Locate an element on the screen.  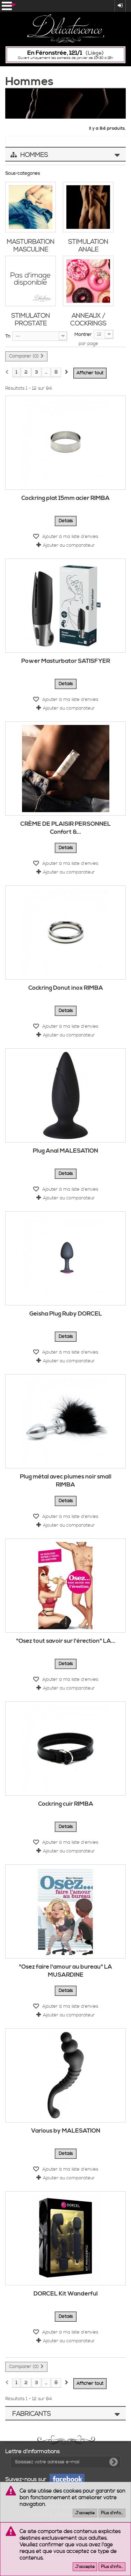
Anneaux / Cockrings is located at coordinates (88, 320).